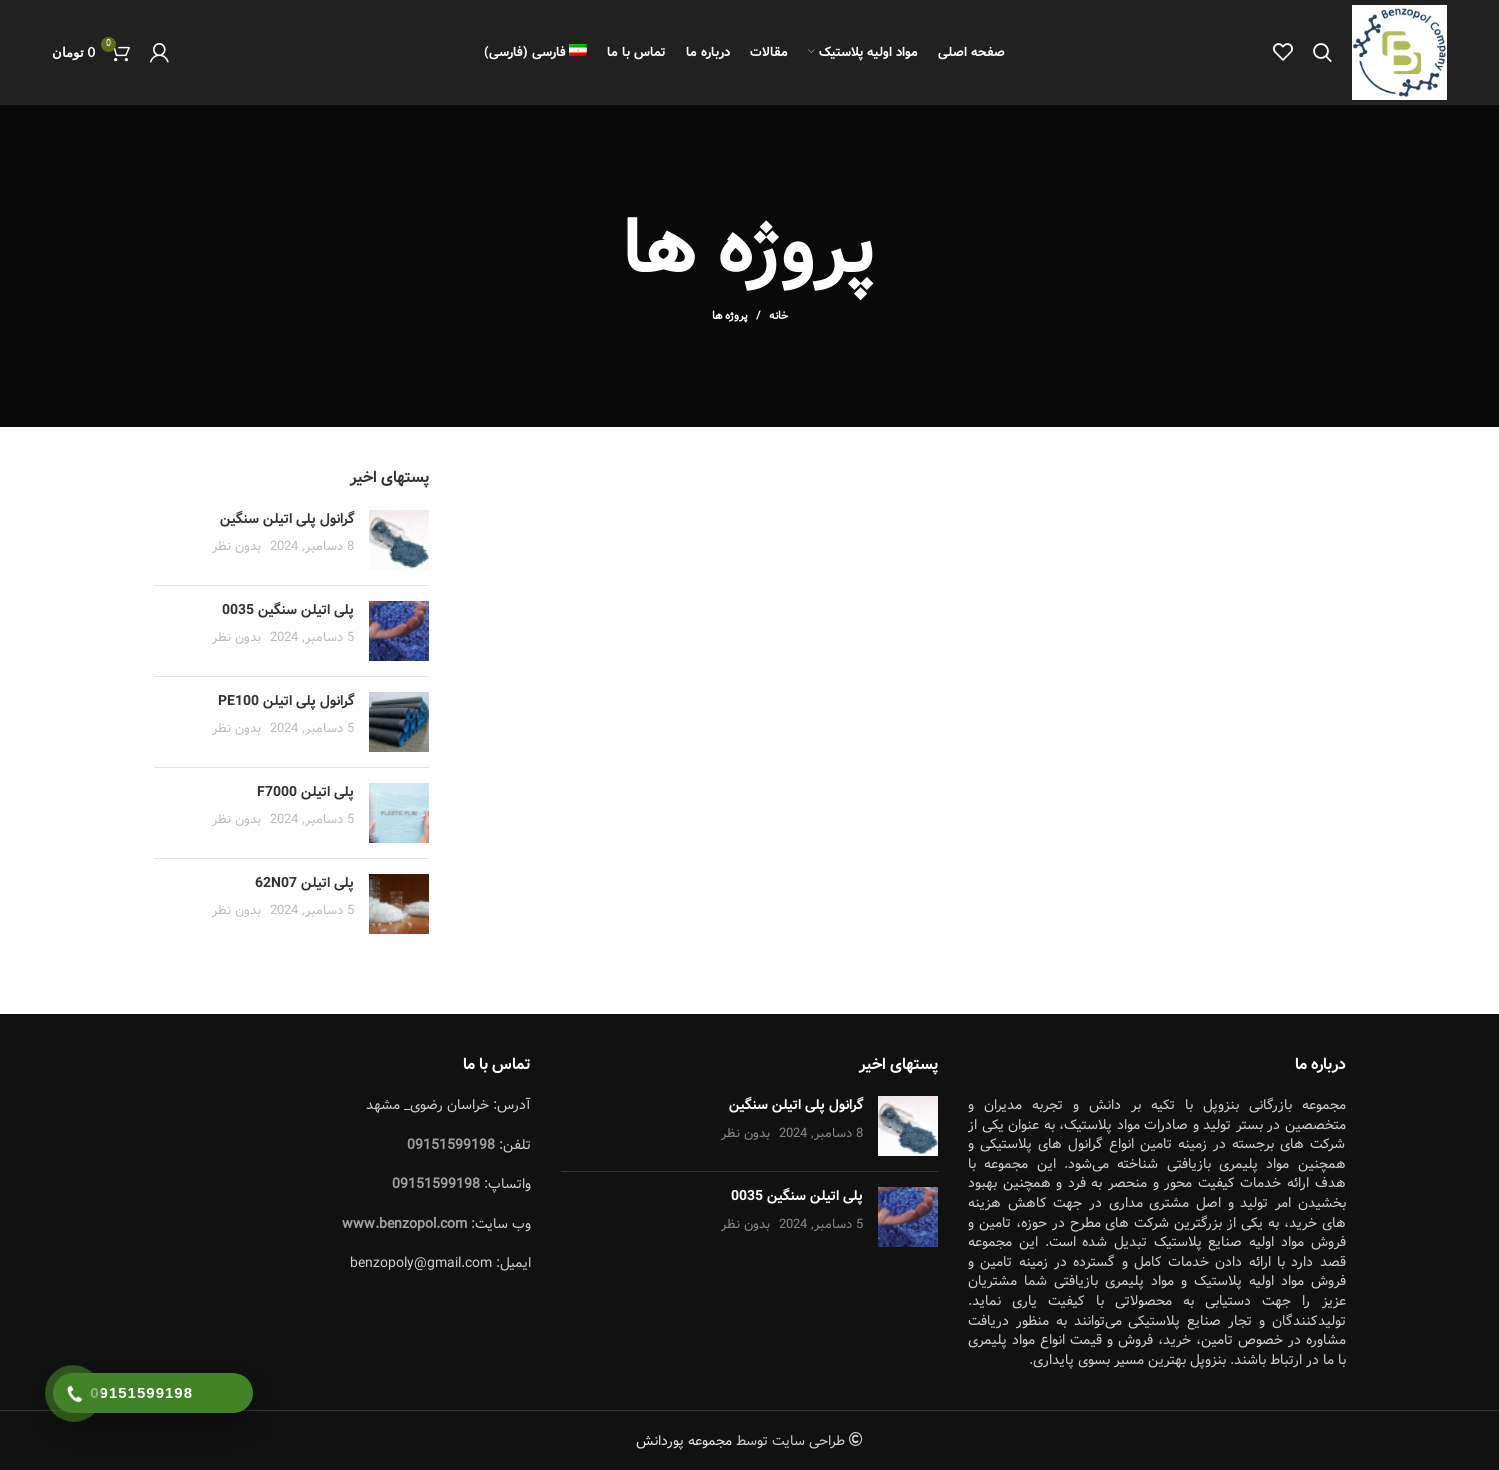 This screenshot has height=1470, width=1499. I want to click on پلی اتیلن 62N07, so click(304, 883).